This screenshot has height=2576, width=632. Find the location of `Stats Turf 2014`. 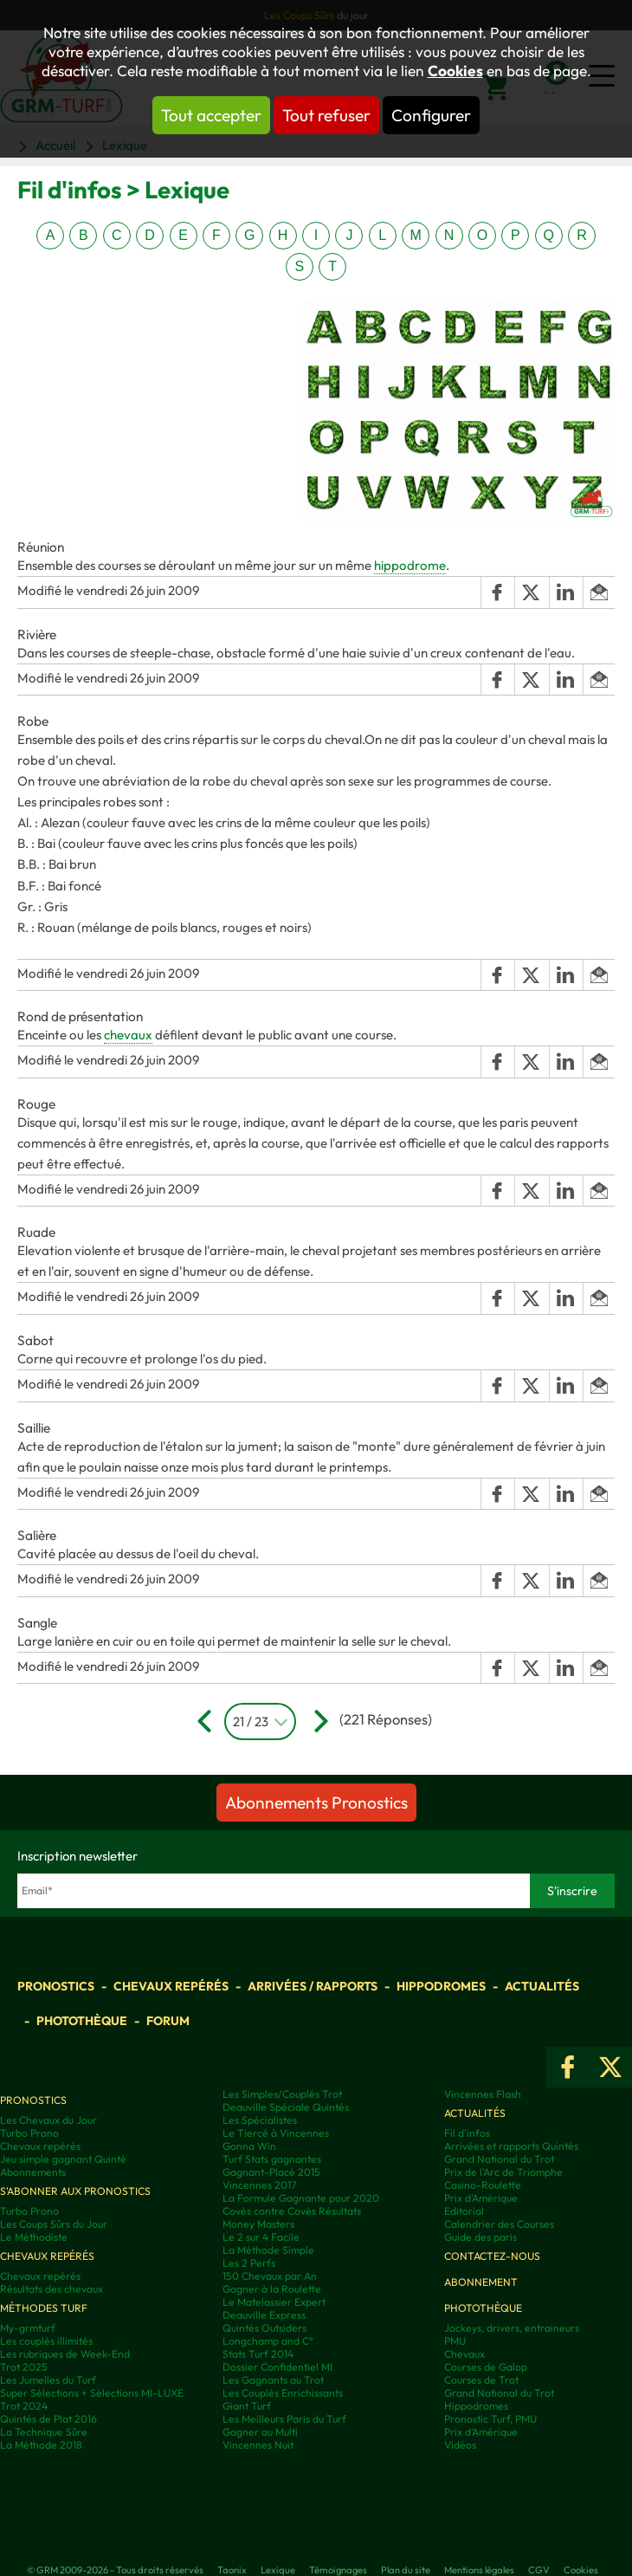

Stats Turf 2014 is located at coordinates (257, 2353).